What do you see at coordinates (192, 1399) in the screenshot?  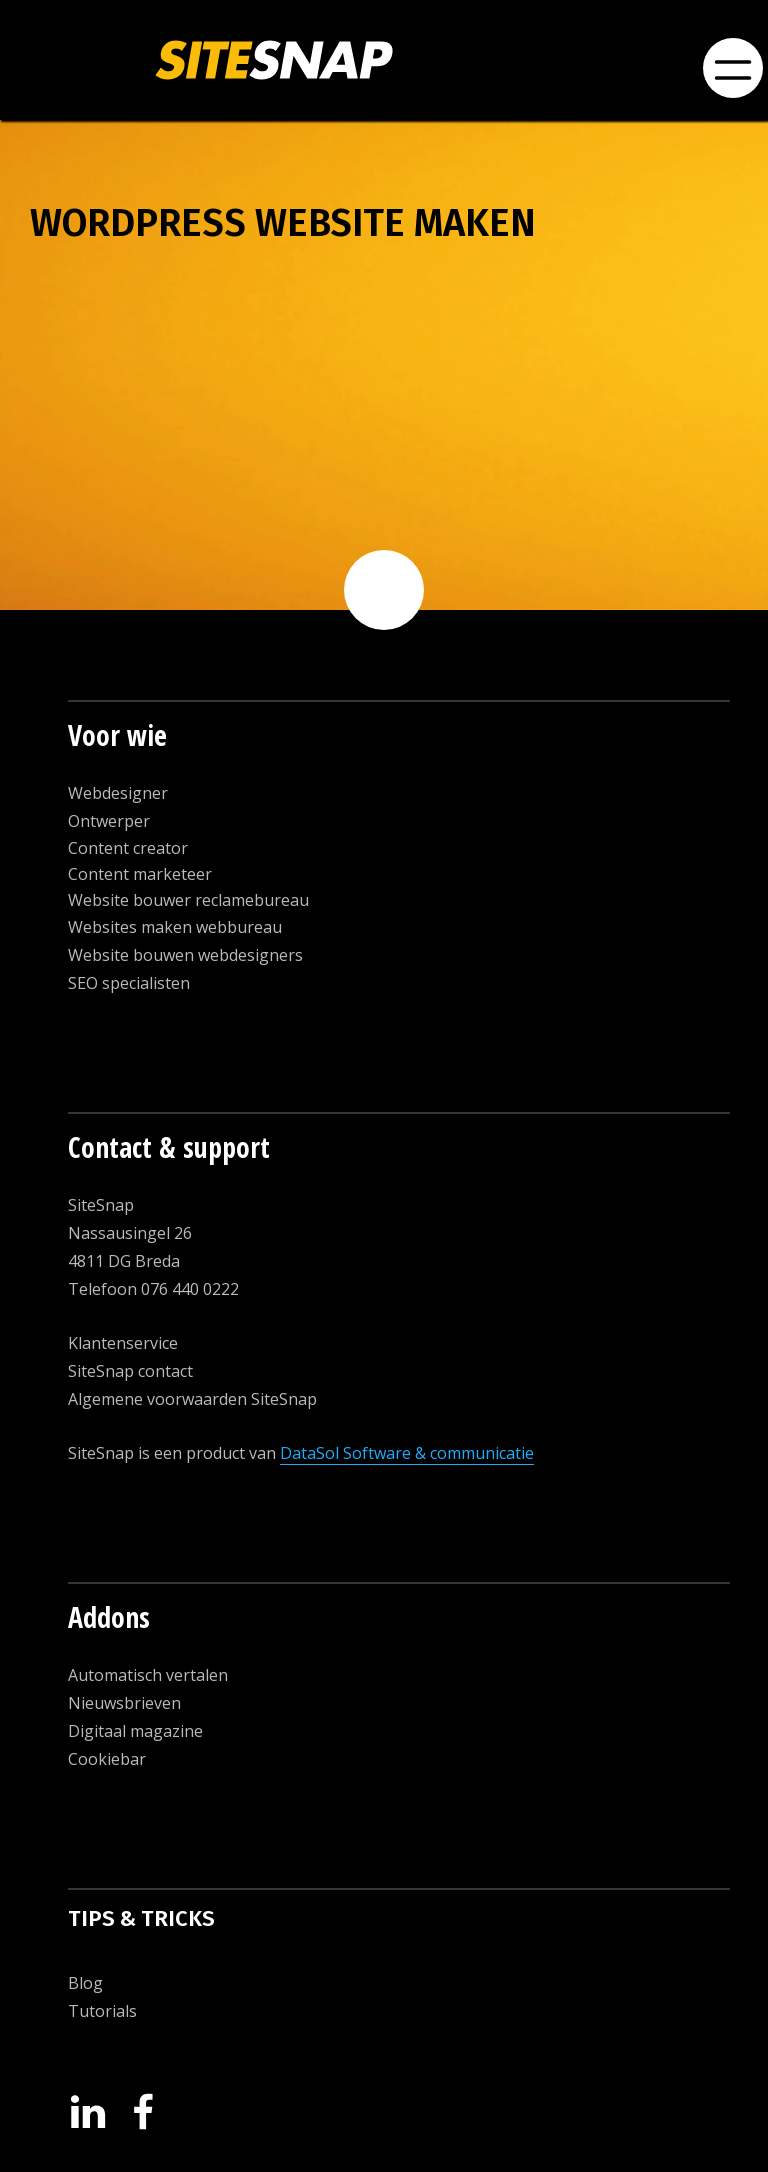 I see `Algemene voorwaarden SiteSnap` at bounding box center [192, 1399].